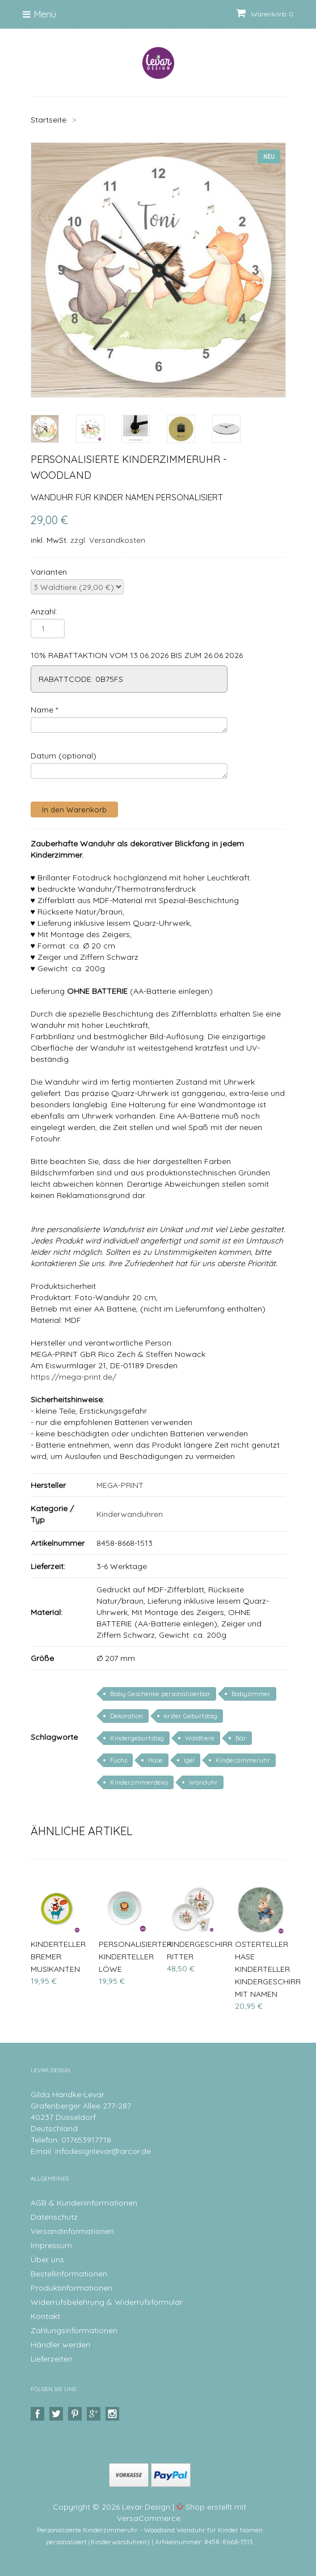 The height and width of the screenshot is (2576, 316). What do you see at coordinates (44, 611) in the screenshot?
I see `Anzahl:` at bounding box center [44, 611].